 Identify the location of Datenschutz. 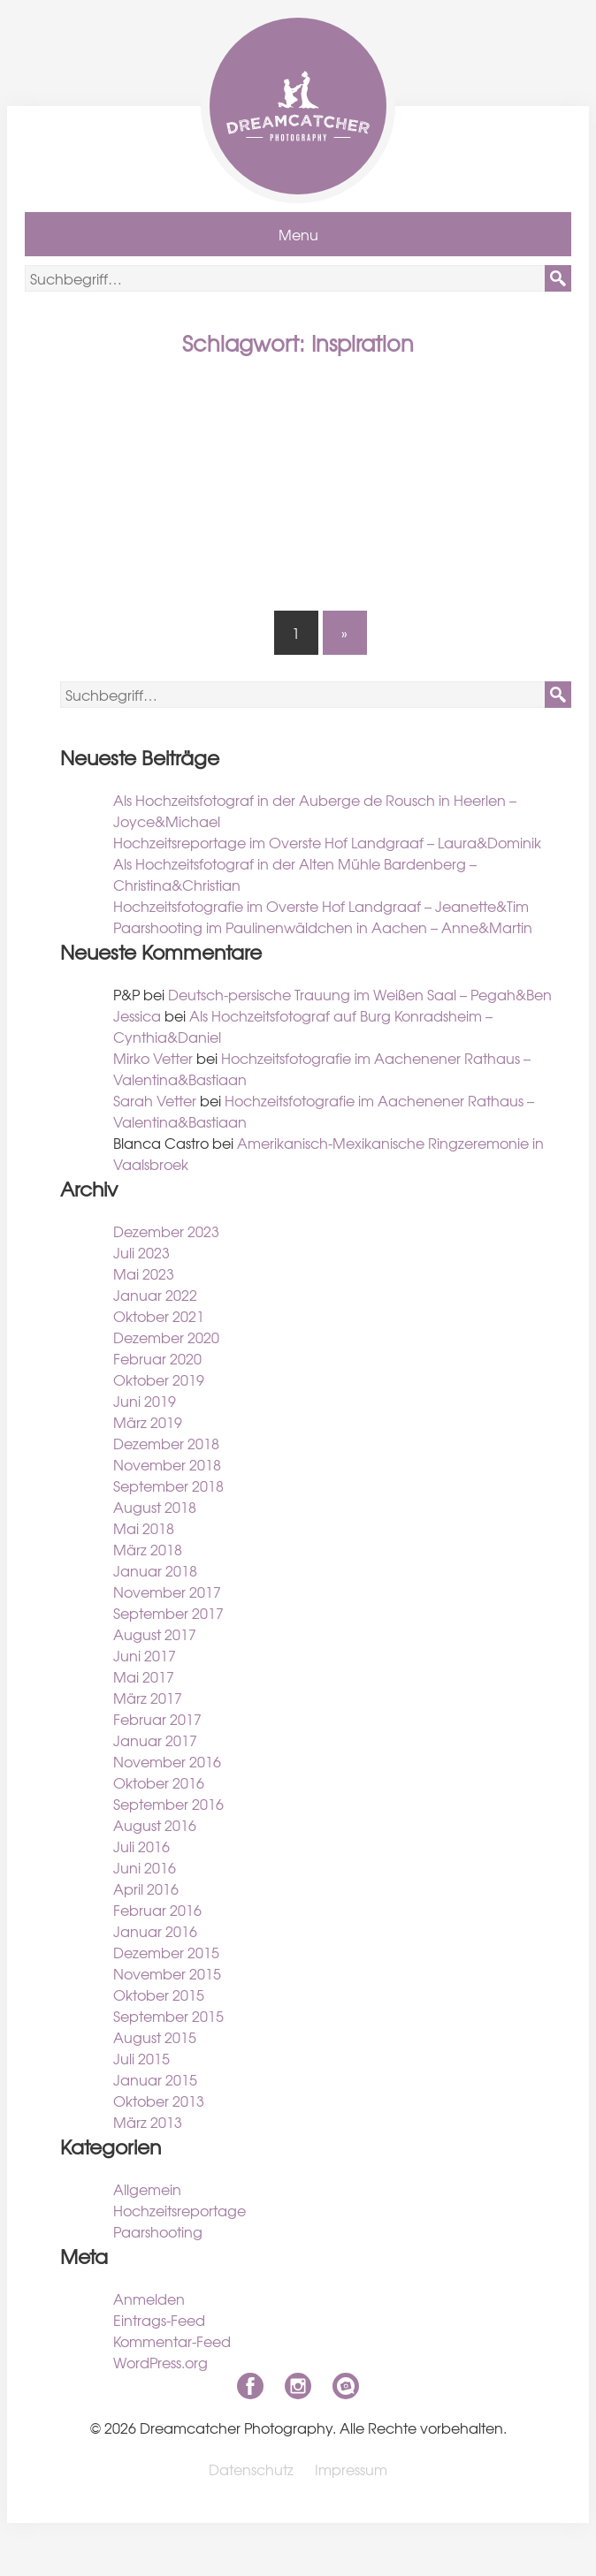
(251, 2469).